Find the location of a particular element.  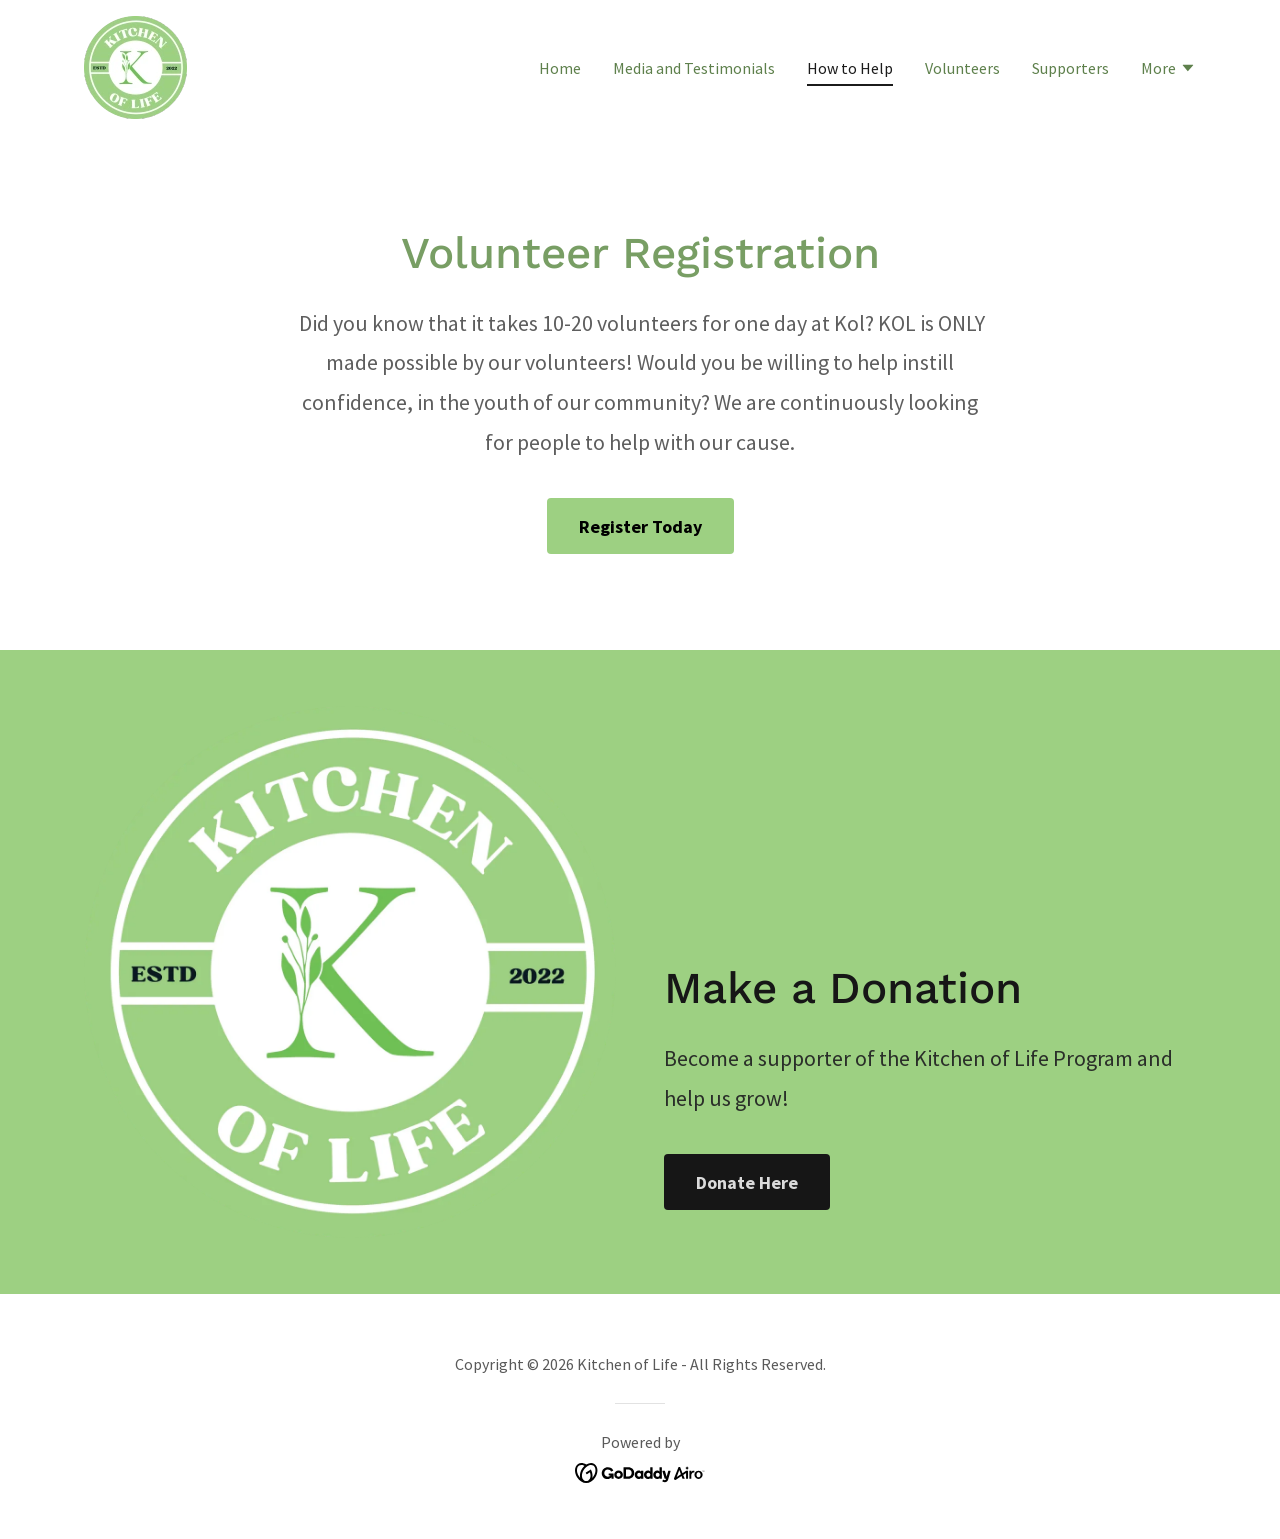

[link] is located at coordinates (135, 65).